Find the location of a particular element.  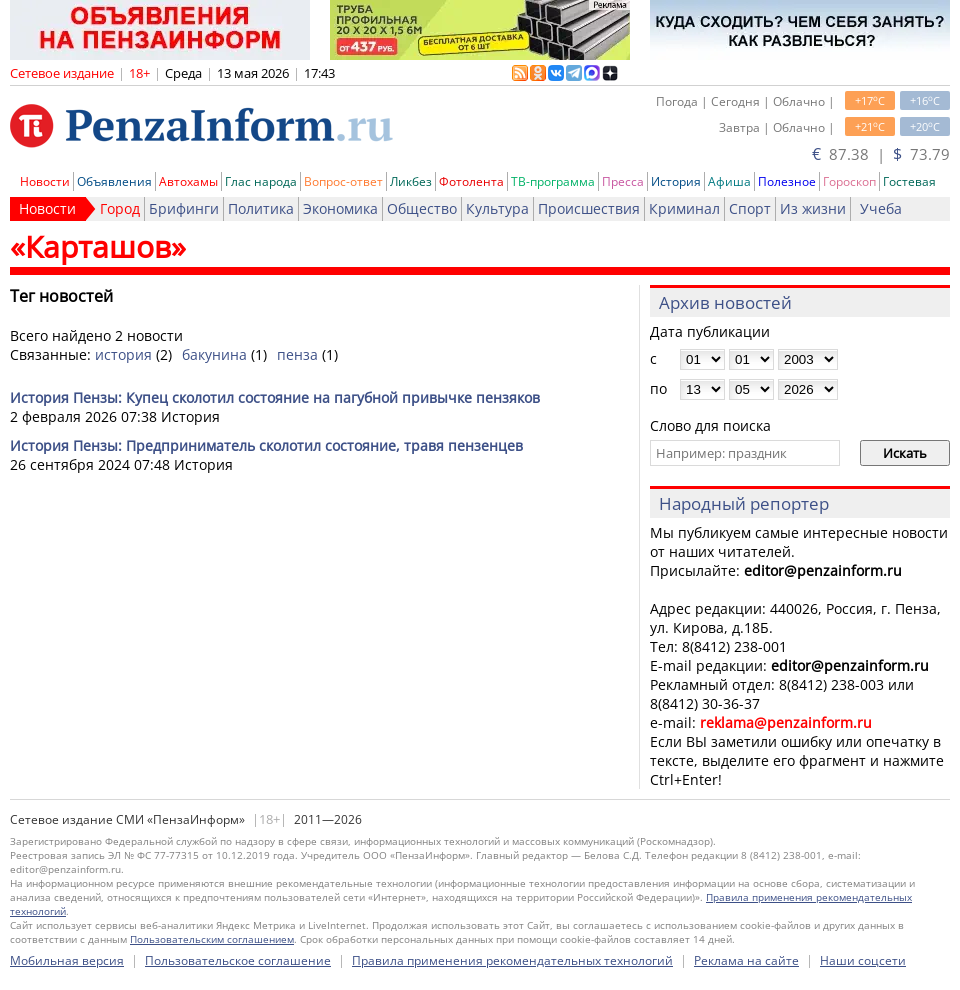

Афиша is located at coordinates (729, 181).